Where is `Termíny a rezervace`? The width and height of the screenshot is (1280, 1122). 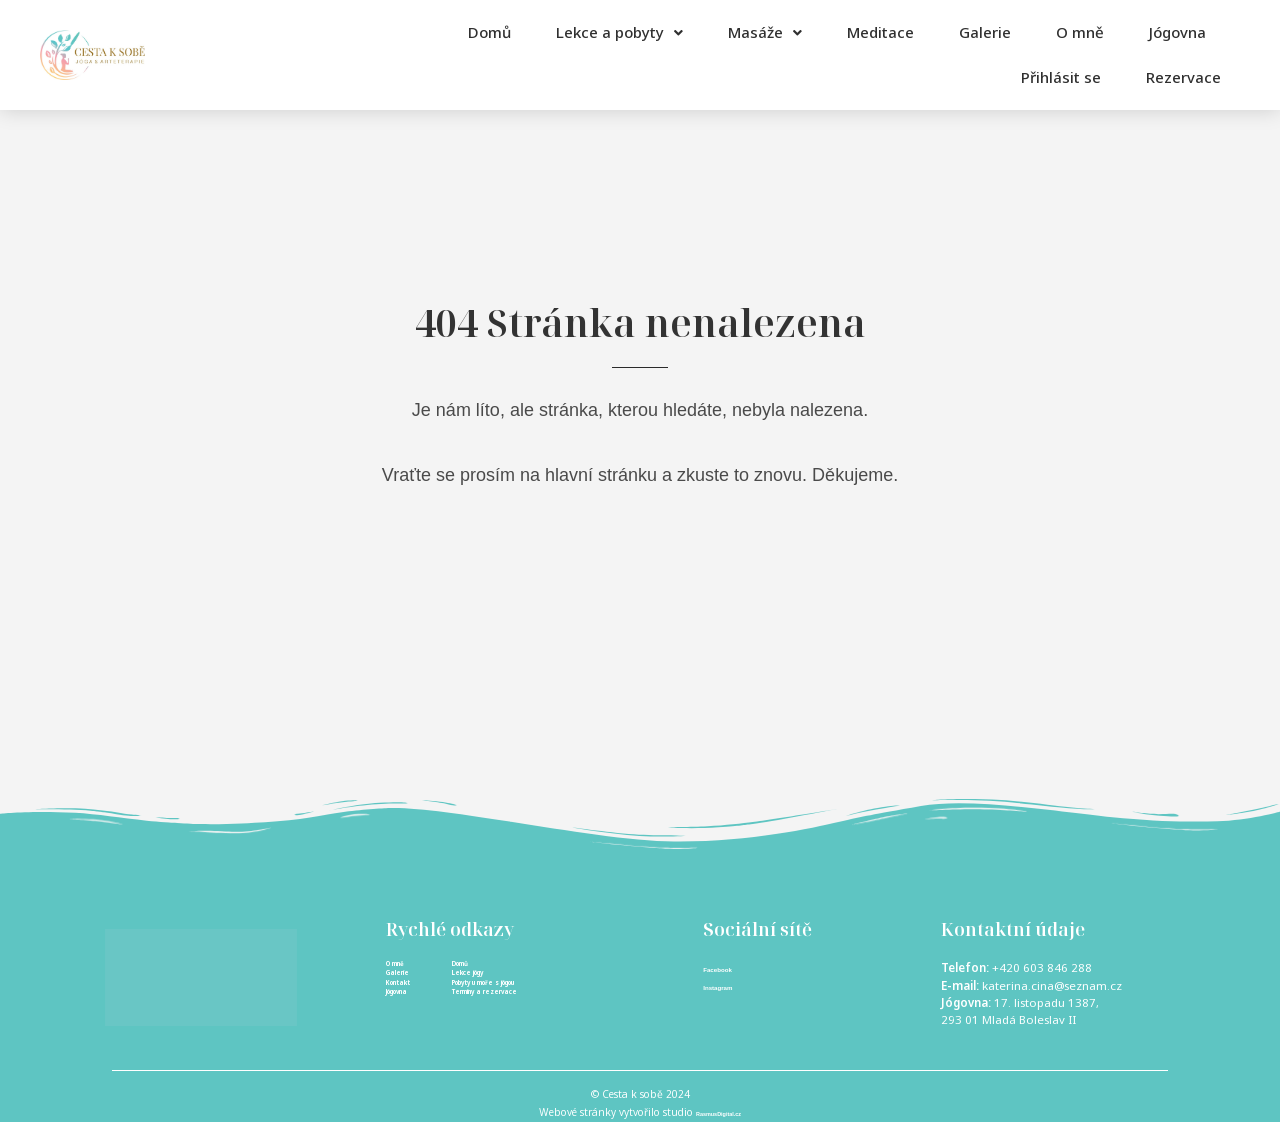
Termíny a rezervace is located at coordinates (516, 1019).